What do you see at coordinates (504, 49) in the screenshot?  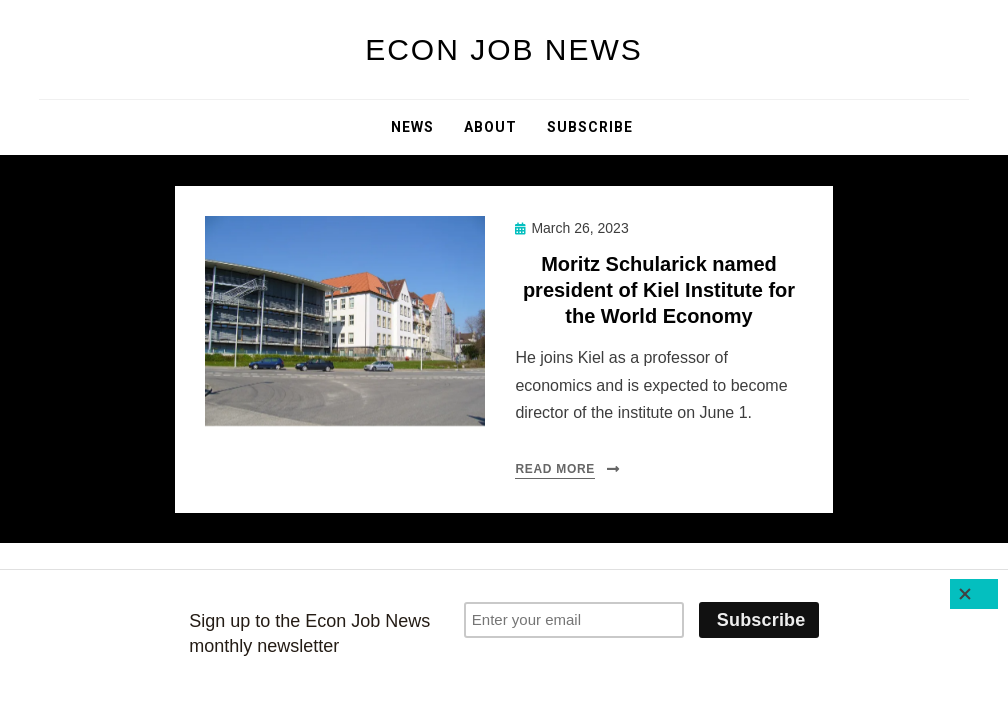 I see `Econ Job News` at bounding box center [504, 49].